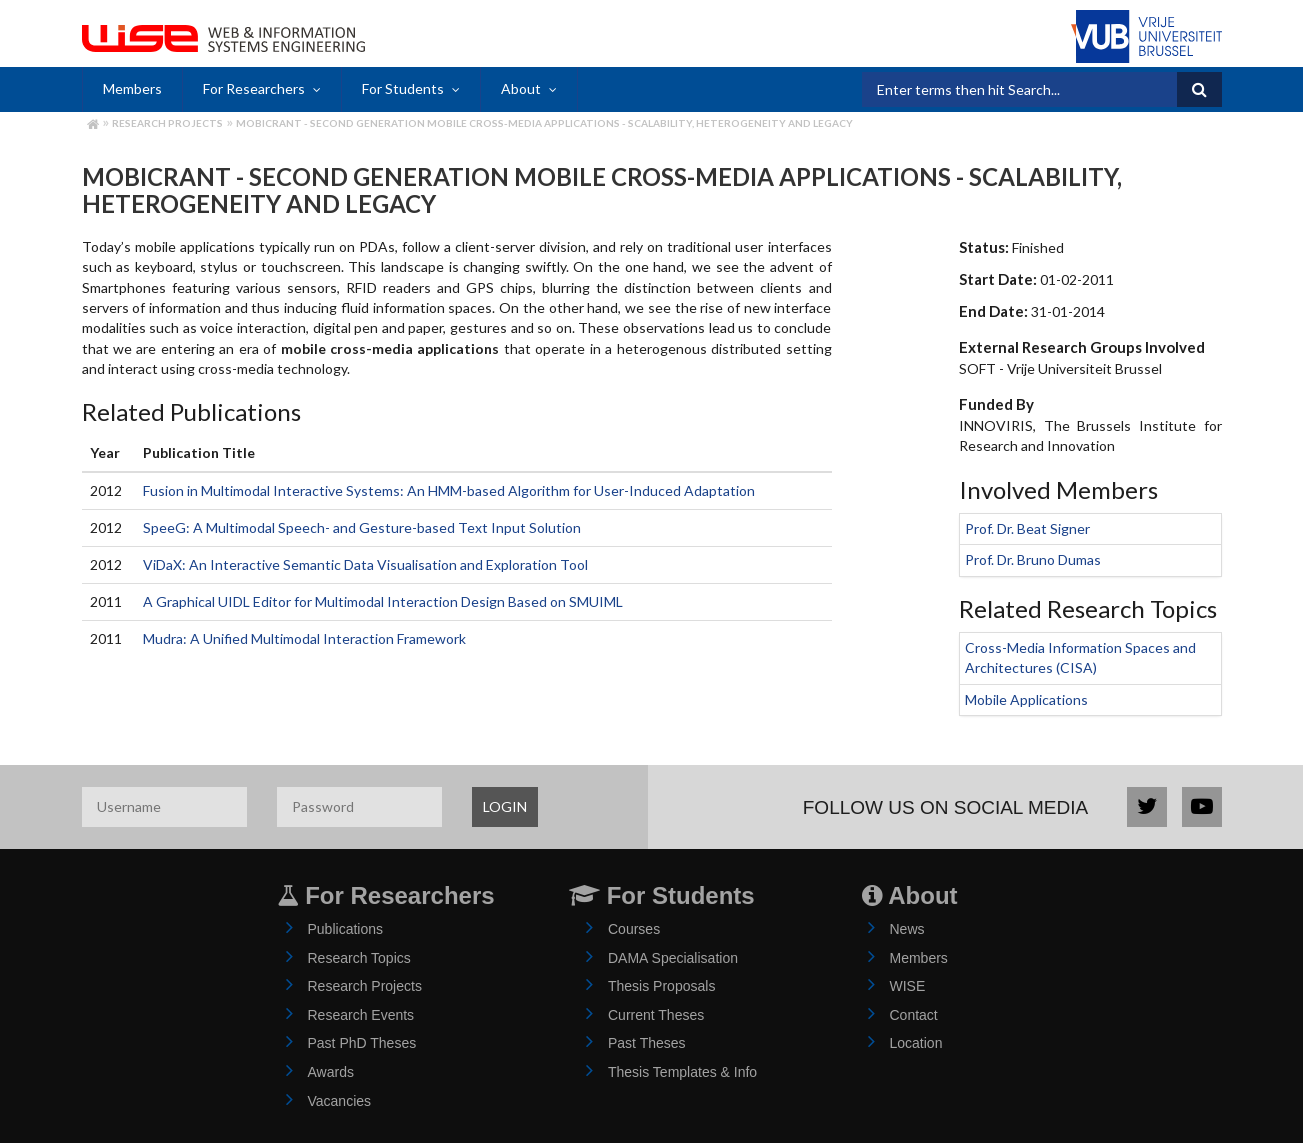 The width and height of the screenshot is (1303, 1143). What do you see at coordinates (521, 88) in the screenshot?
I see `About` at bounding box center [521, 88].